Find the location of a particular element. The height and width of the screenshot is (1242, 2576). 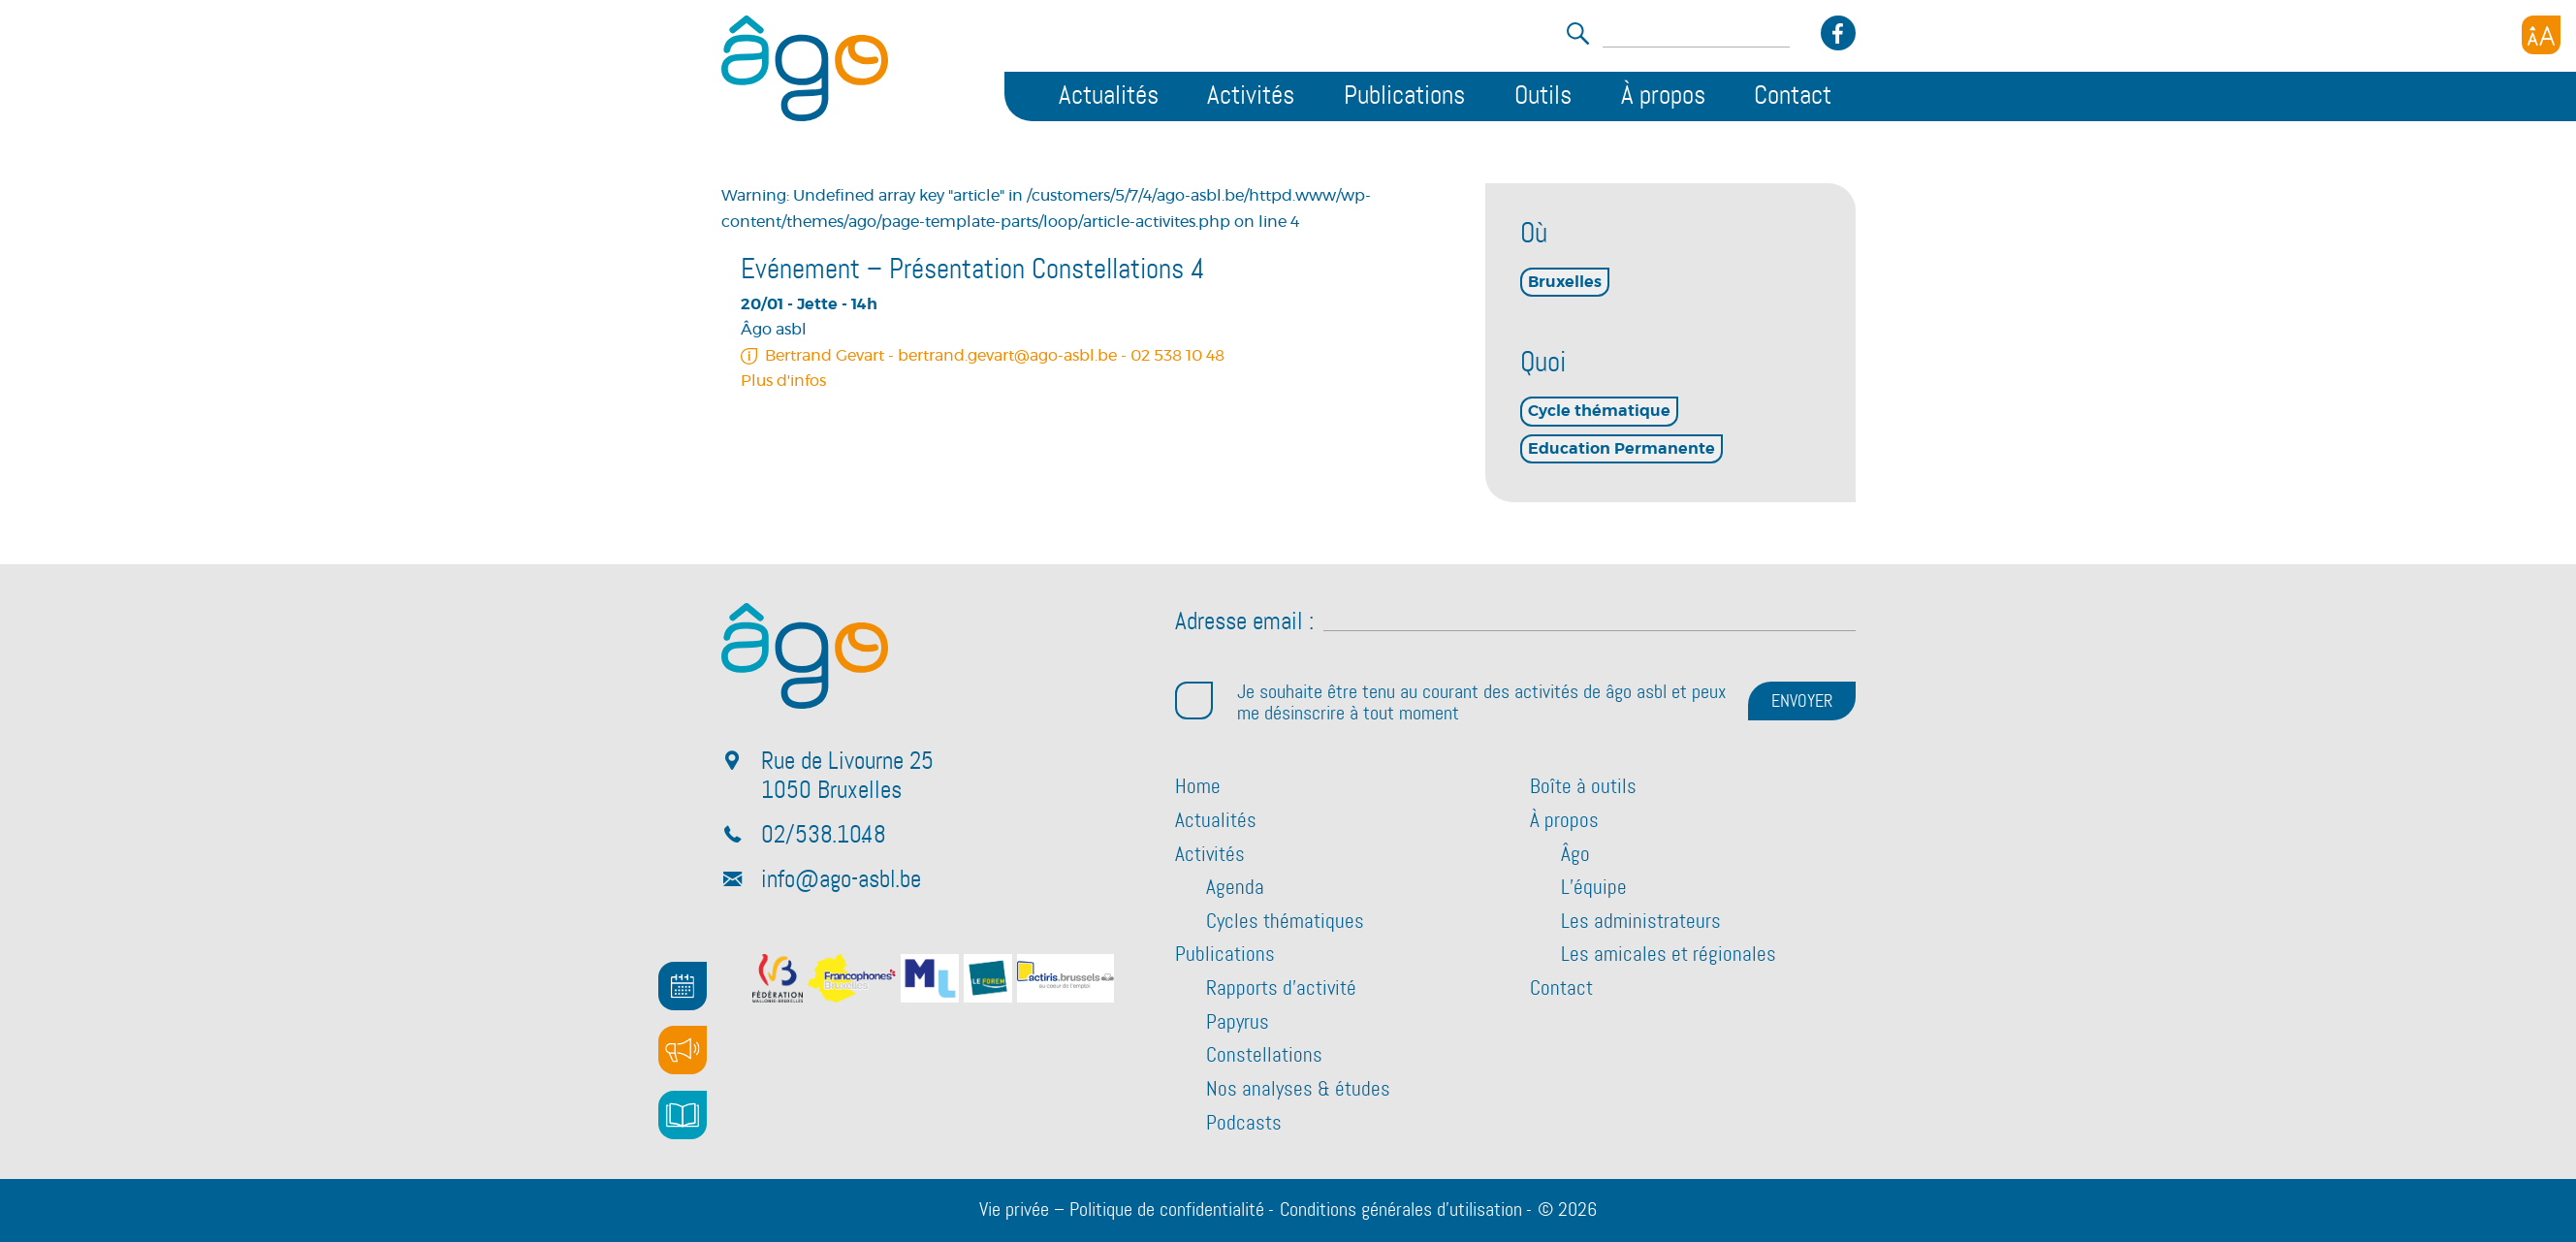

[Accessibility Helper sidebar] is located at coordinates (2541, 35).